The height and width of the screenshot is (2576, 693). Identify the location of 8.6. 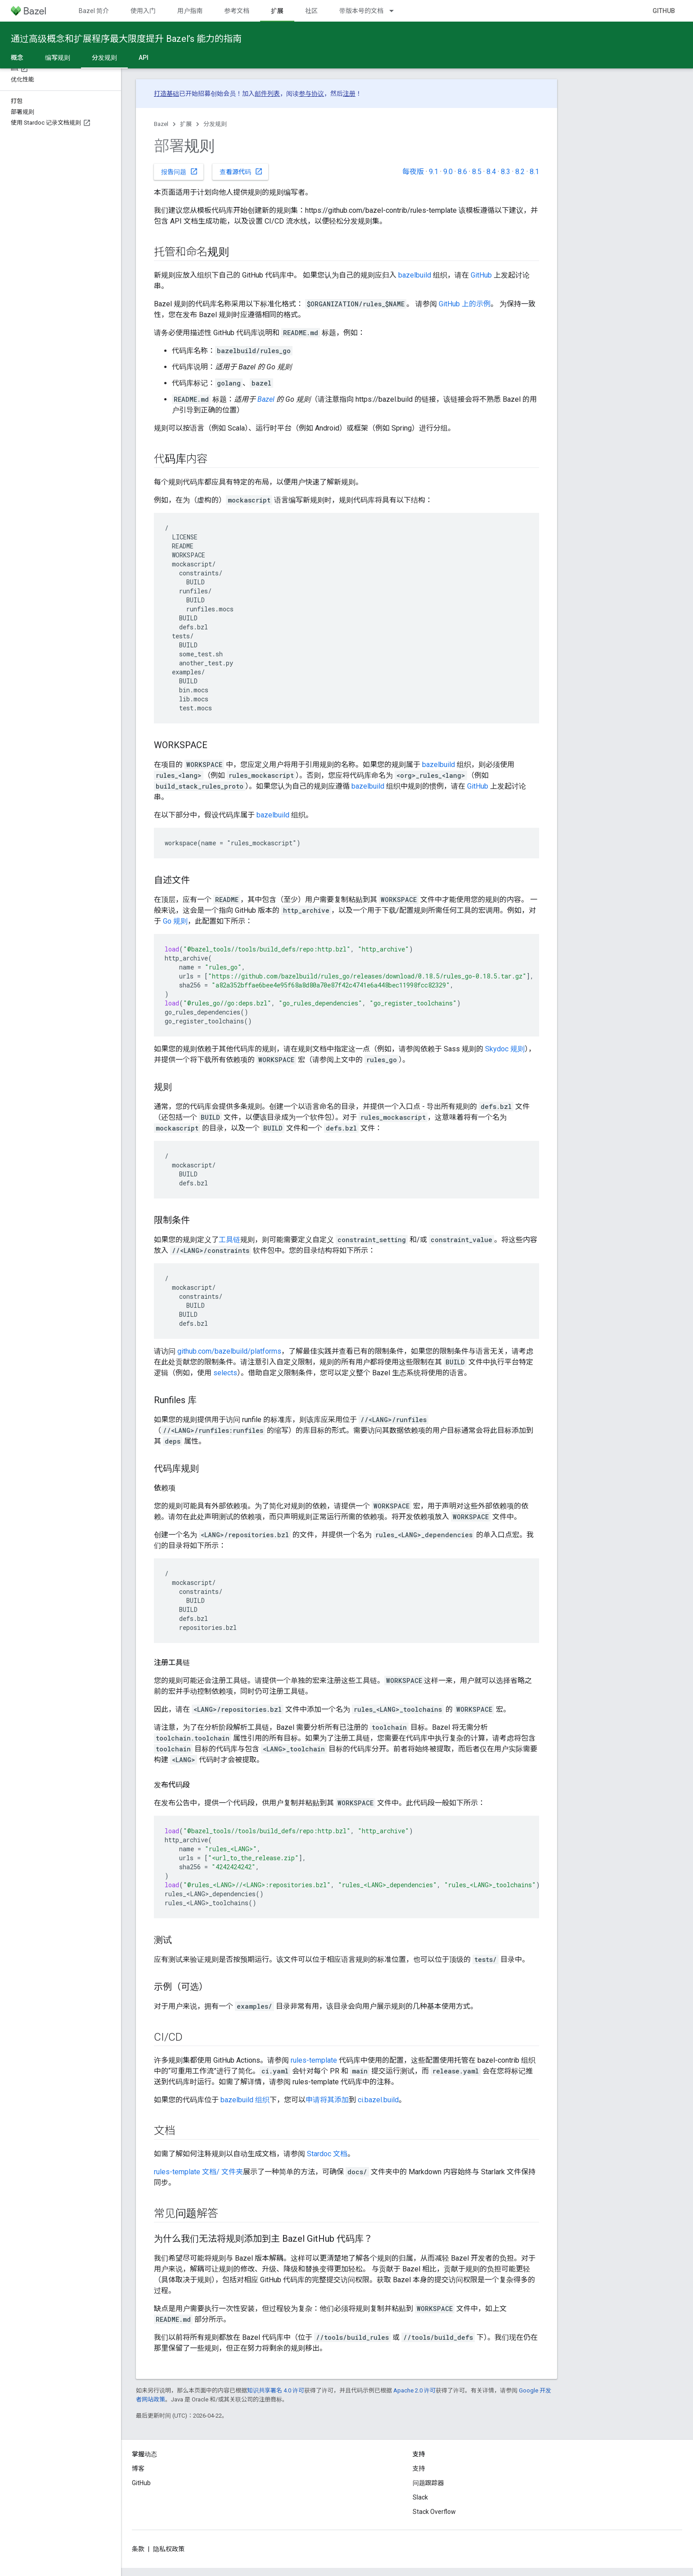
(462, 171).